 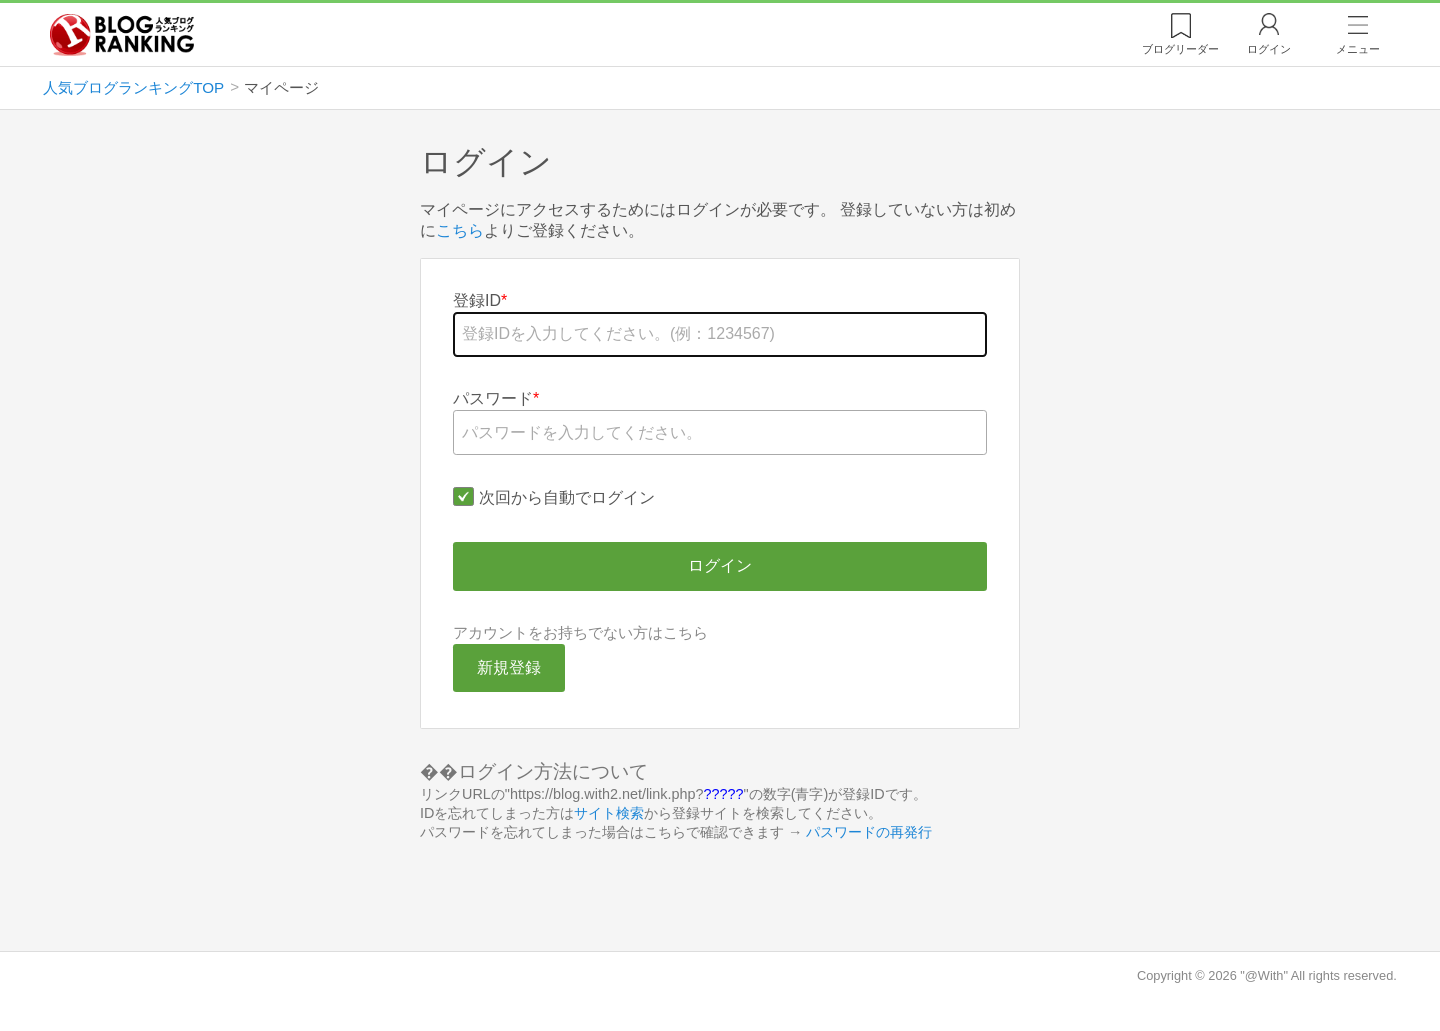 I want to click on アカウントをお持ちでない方はこちら, so click(x=580, y=632).